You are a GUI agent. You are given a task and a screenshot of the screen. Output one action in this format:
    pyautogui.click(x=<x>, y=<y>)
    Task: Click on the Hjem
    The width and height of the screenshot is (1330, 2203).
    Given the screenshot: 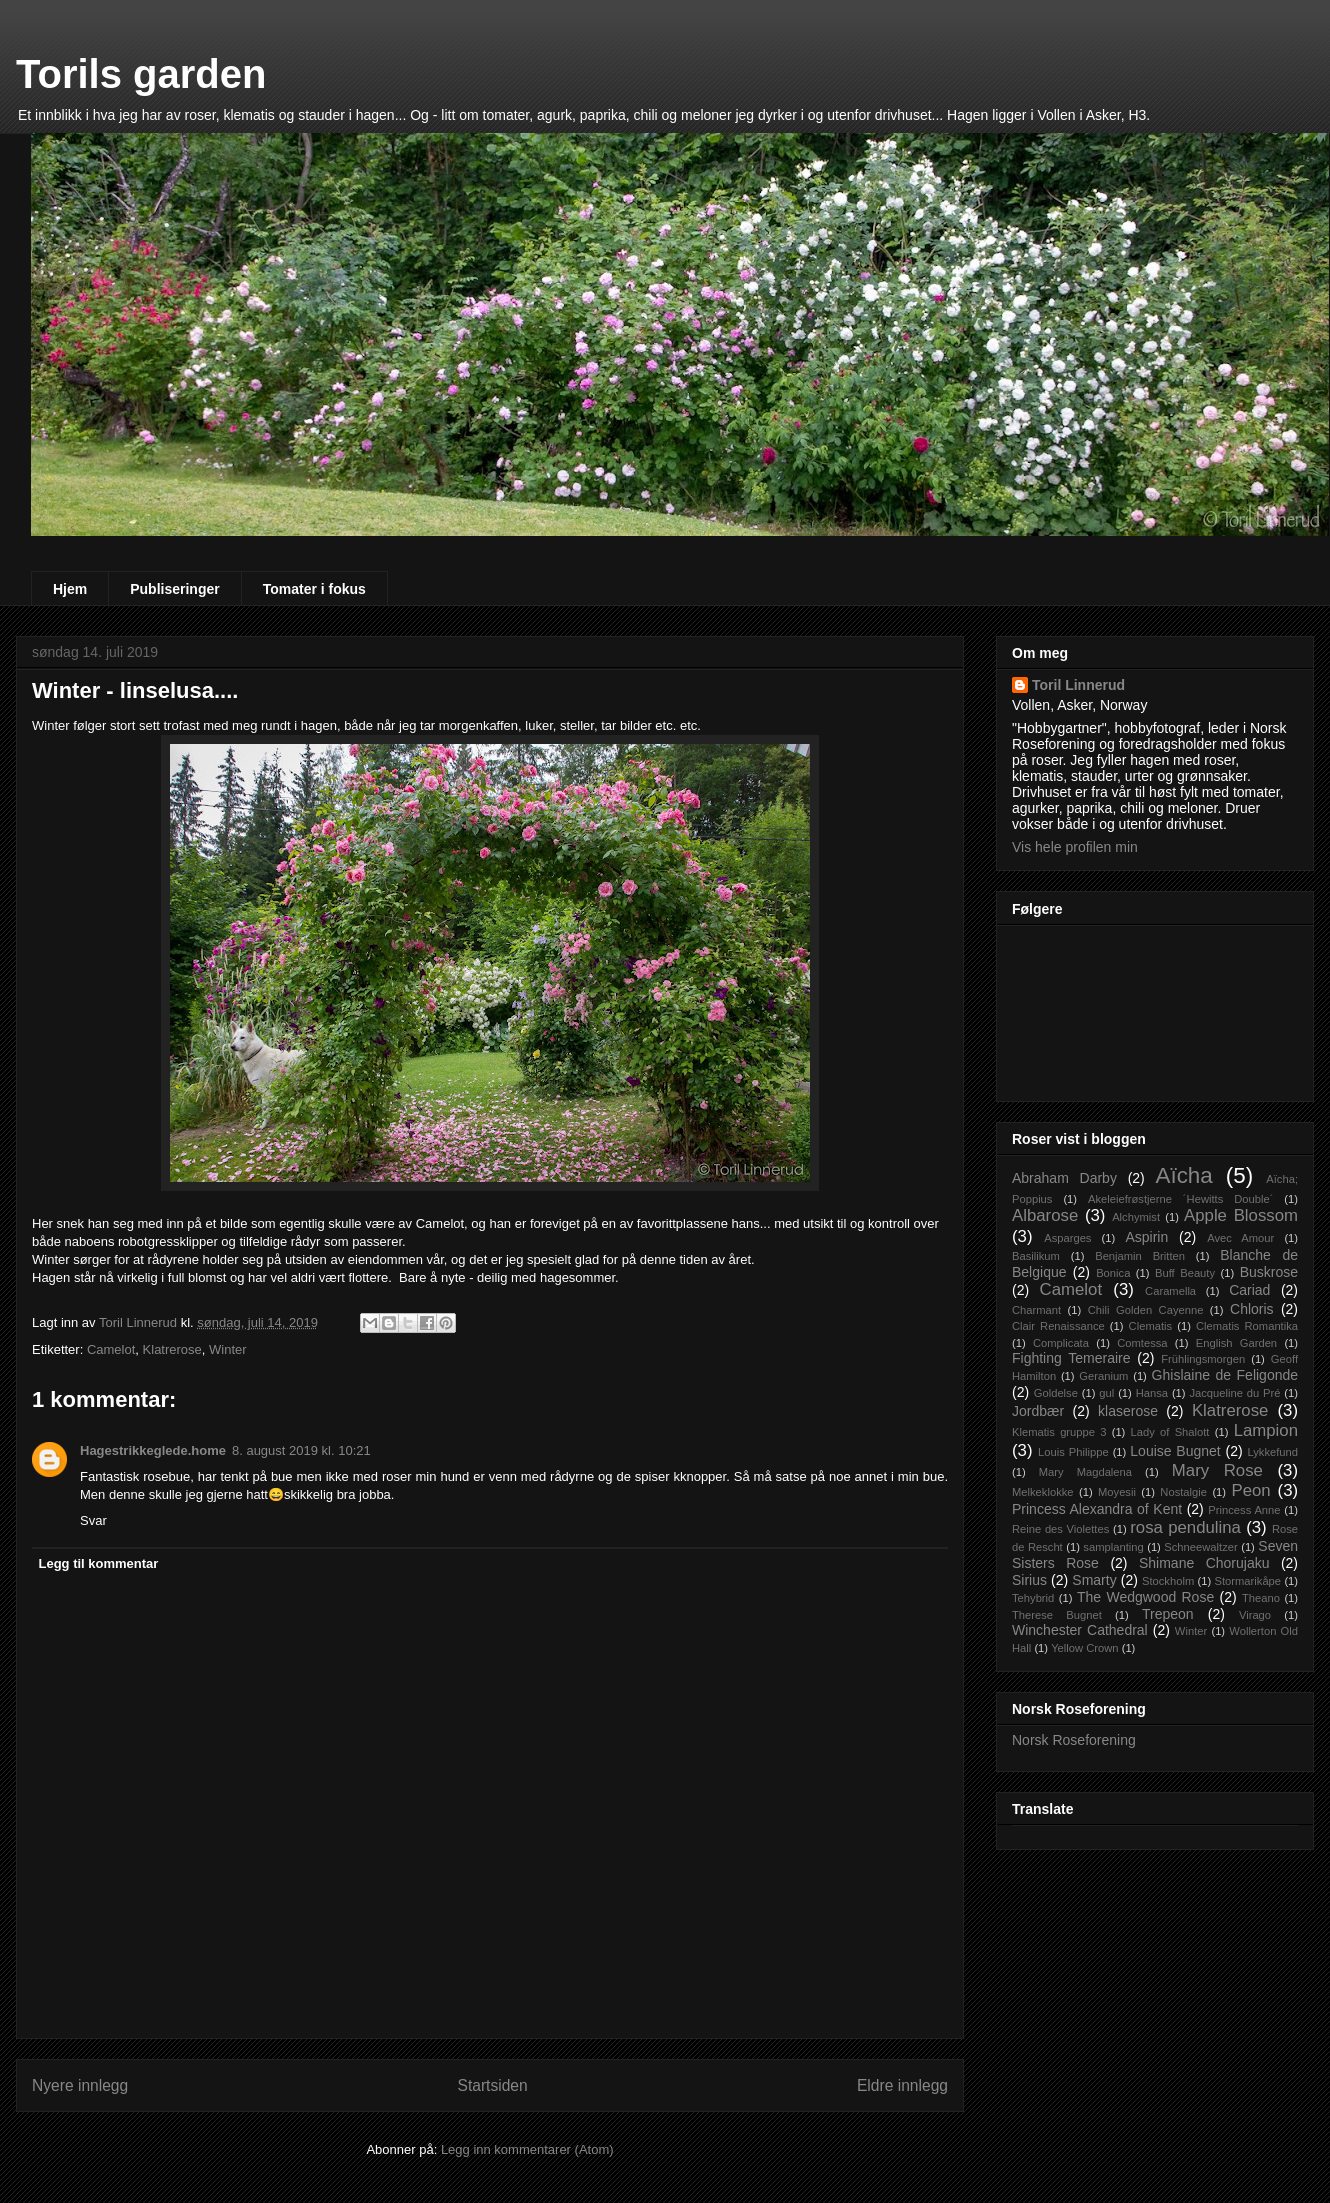 What is the action you would take?
    pyautogui.click(x=70, y=589)
    